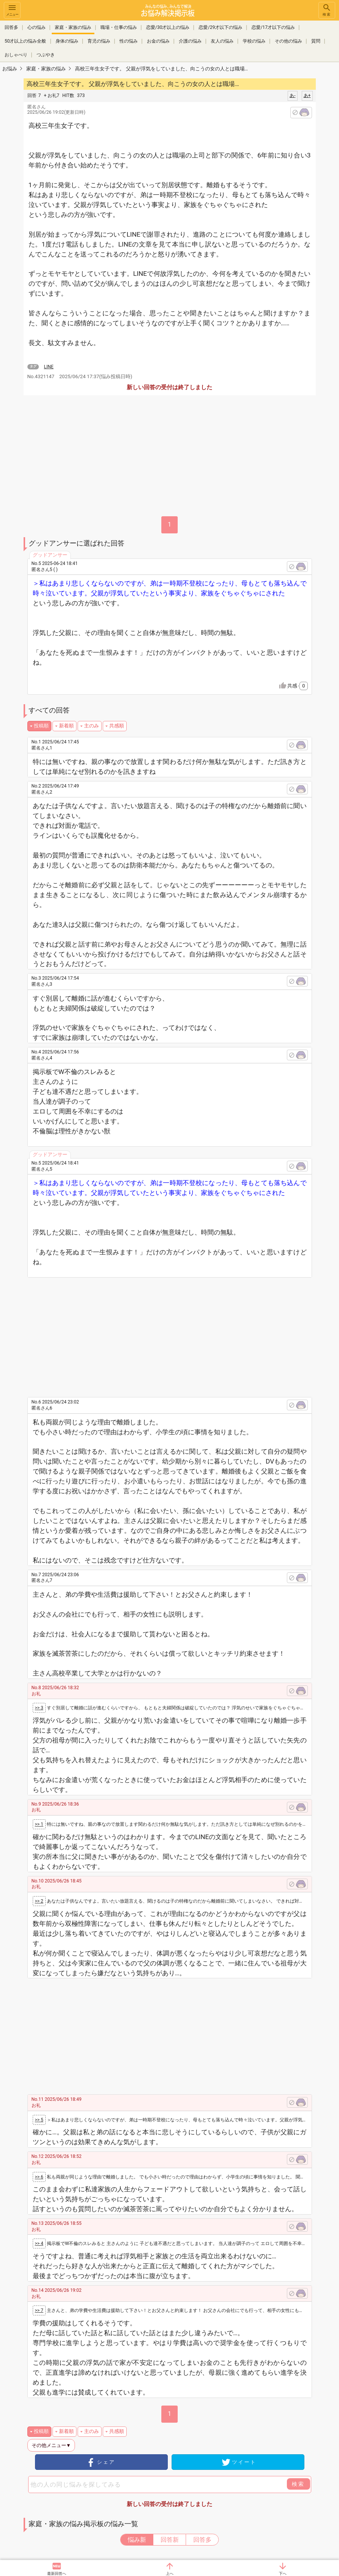 The width and height of the screenshot is (339, 2576). What do you see at coordinates (41, 726) in the screenshot?
I see `投稿順` at bounding box center [41, 726].